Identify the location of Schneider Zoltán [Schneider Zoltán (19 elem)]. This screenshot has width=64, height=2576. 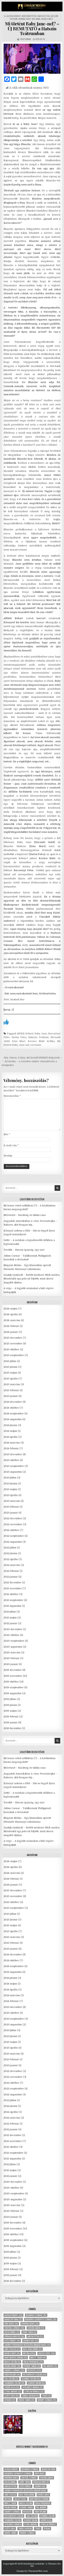
(14, 2383).